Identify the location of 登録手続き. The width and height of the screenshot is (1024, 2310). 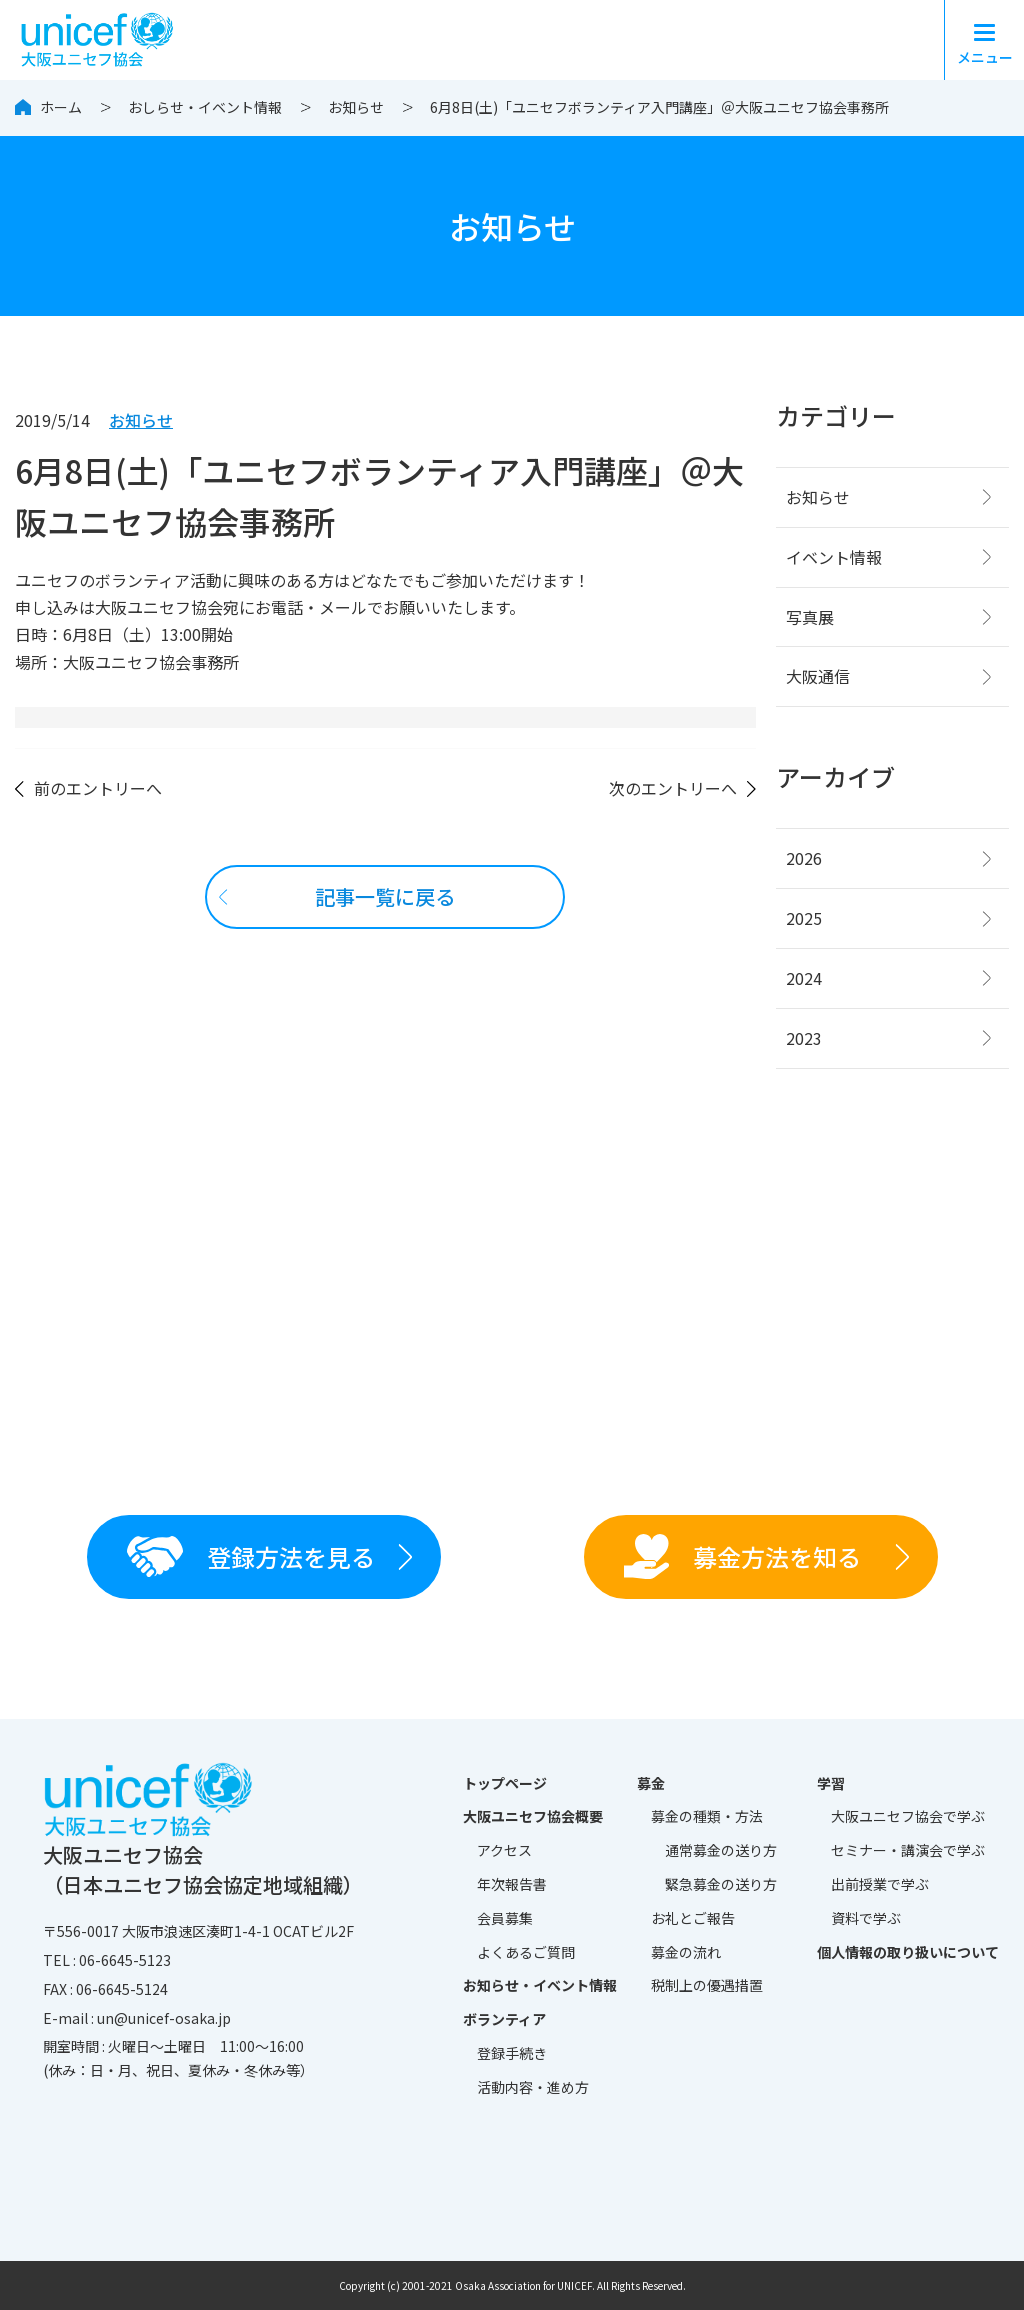
(512, 2053).